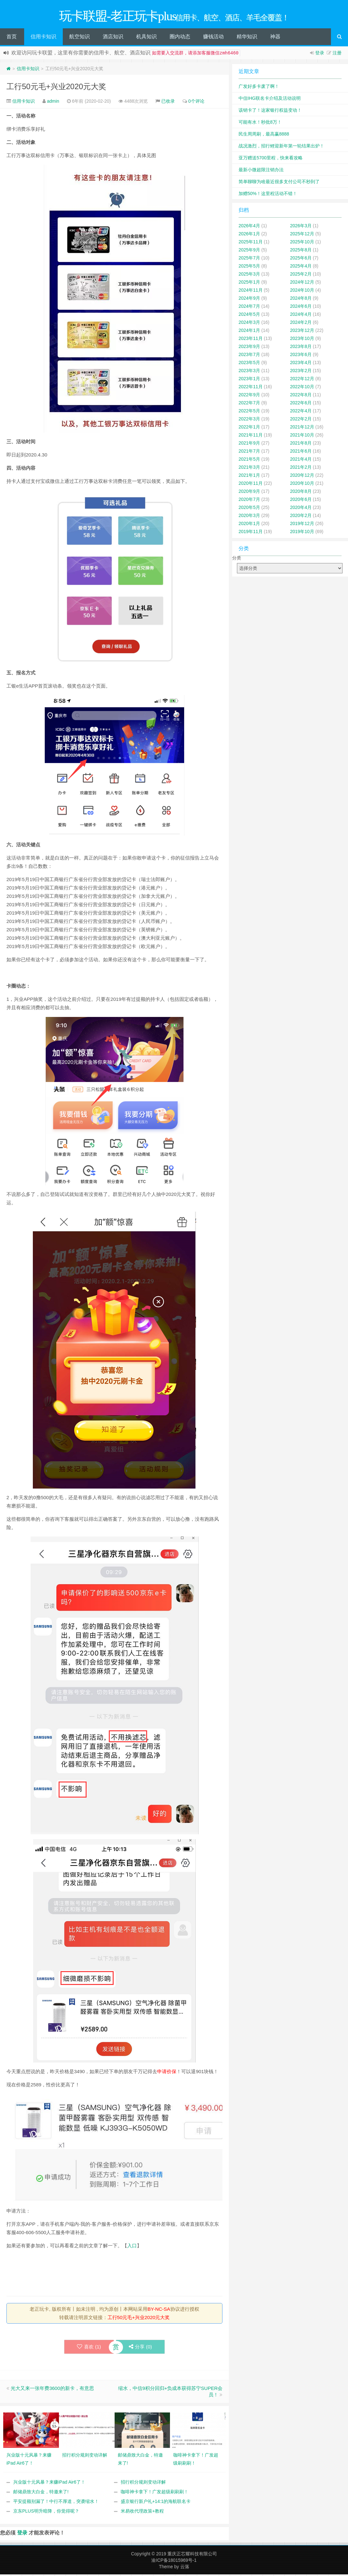 The image size is (348, 2576). Describe the element at coordinates (301, 404) in the screenshot. I see `2022年6月` at that location.